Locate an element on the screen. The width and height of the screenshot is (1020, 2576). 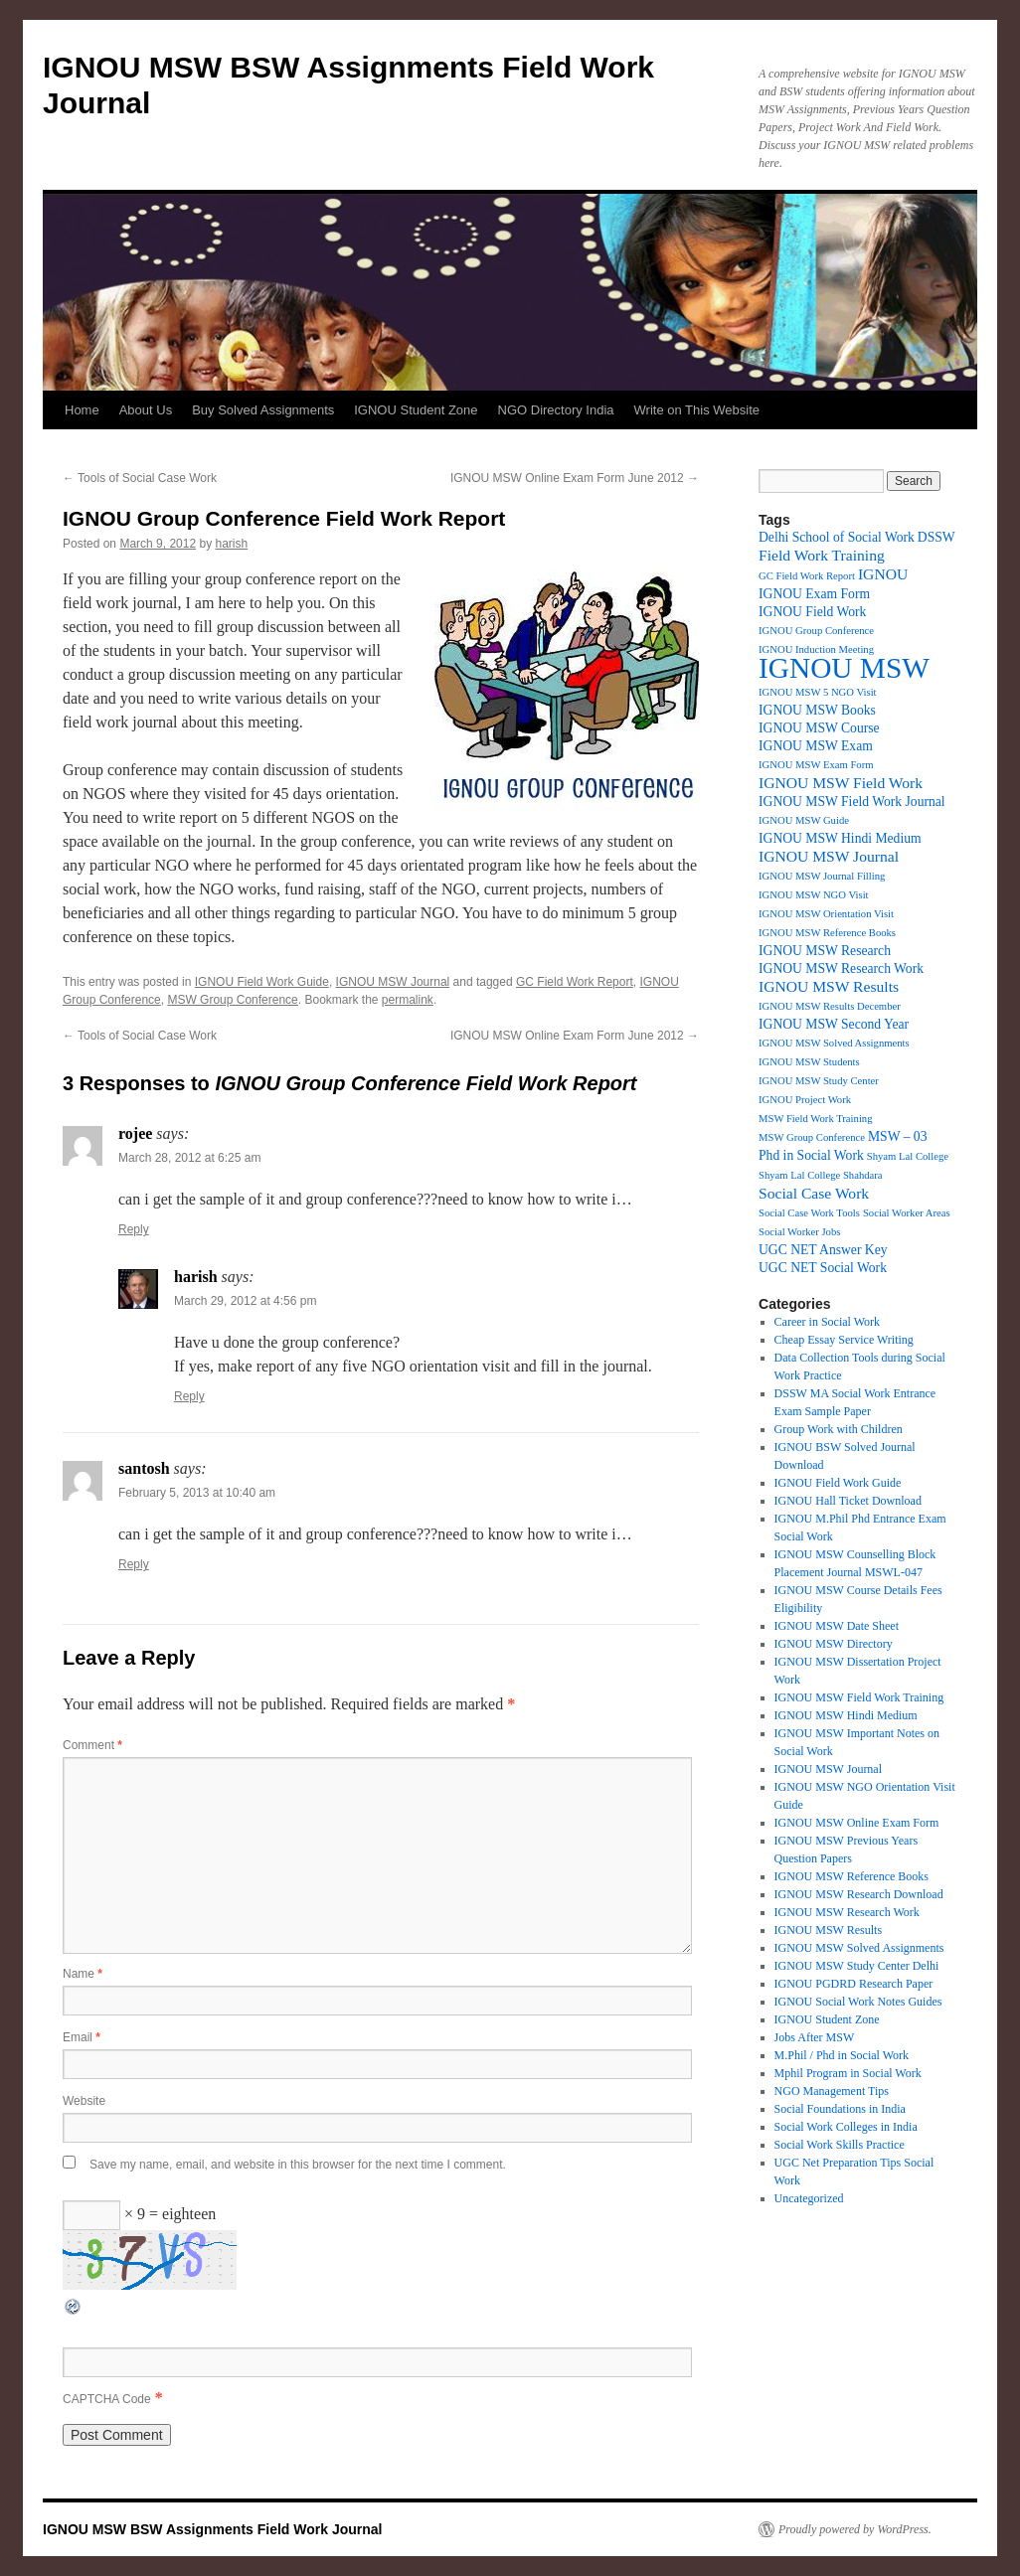
March 28, 2012 at 6:25 am is located at coordinates (189, 1158).